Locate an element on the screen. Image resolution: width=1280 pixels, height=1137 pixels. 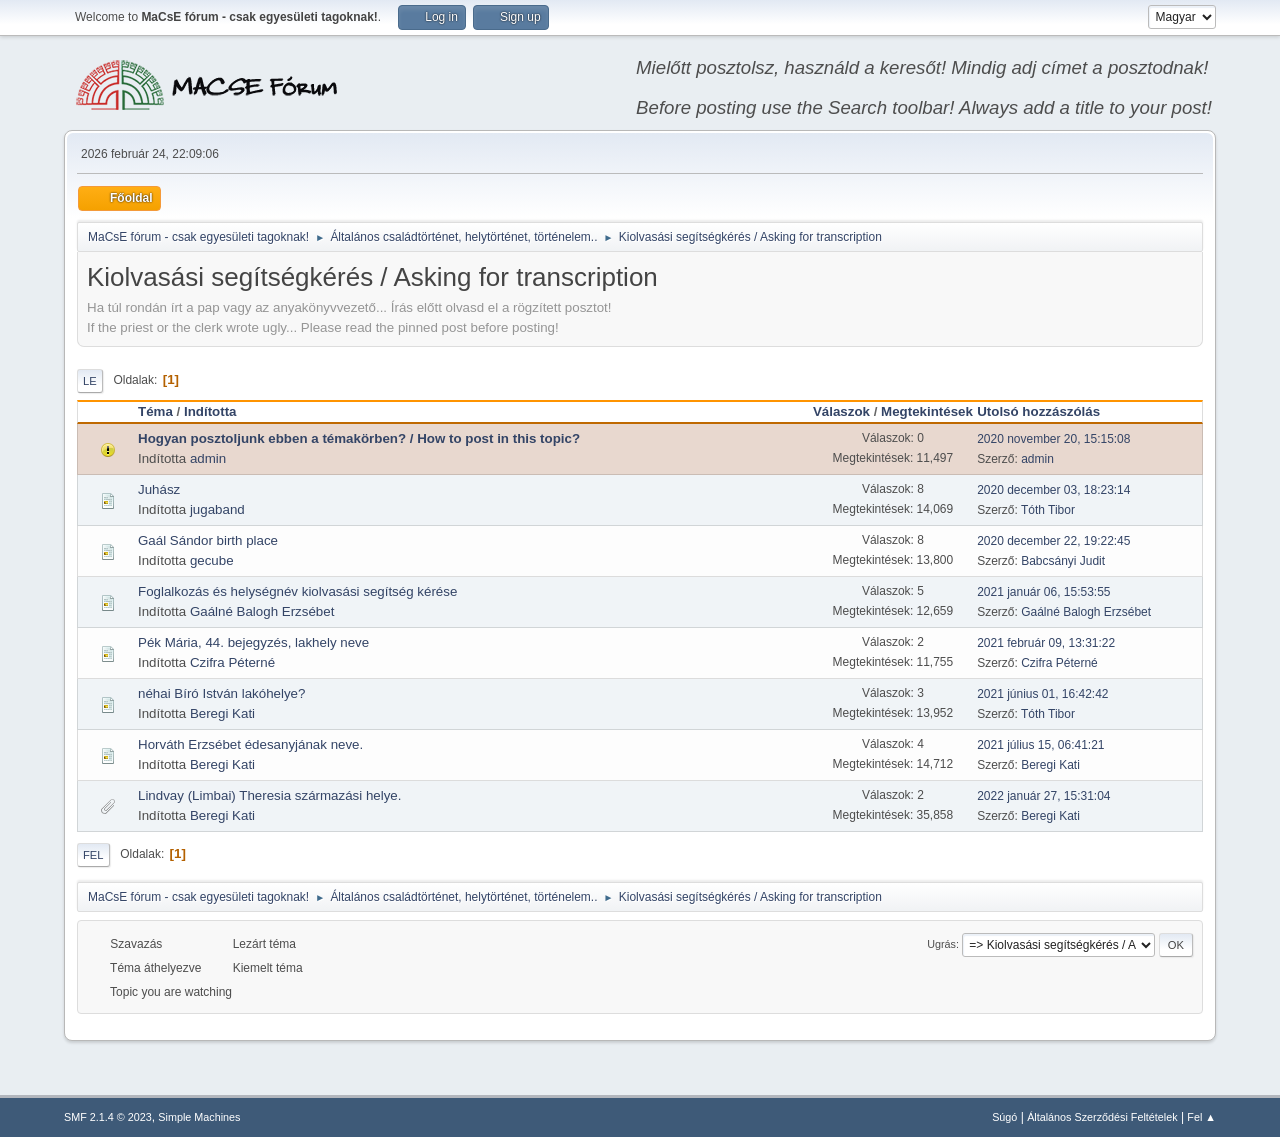
Általános Szerződési Feltételek is located at coordinates (1102, 1117).